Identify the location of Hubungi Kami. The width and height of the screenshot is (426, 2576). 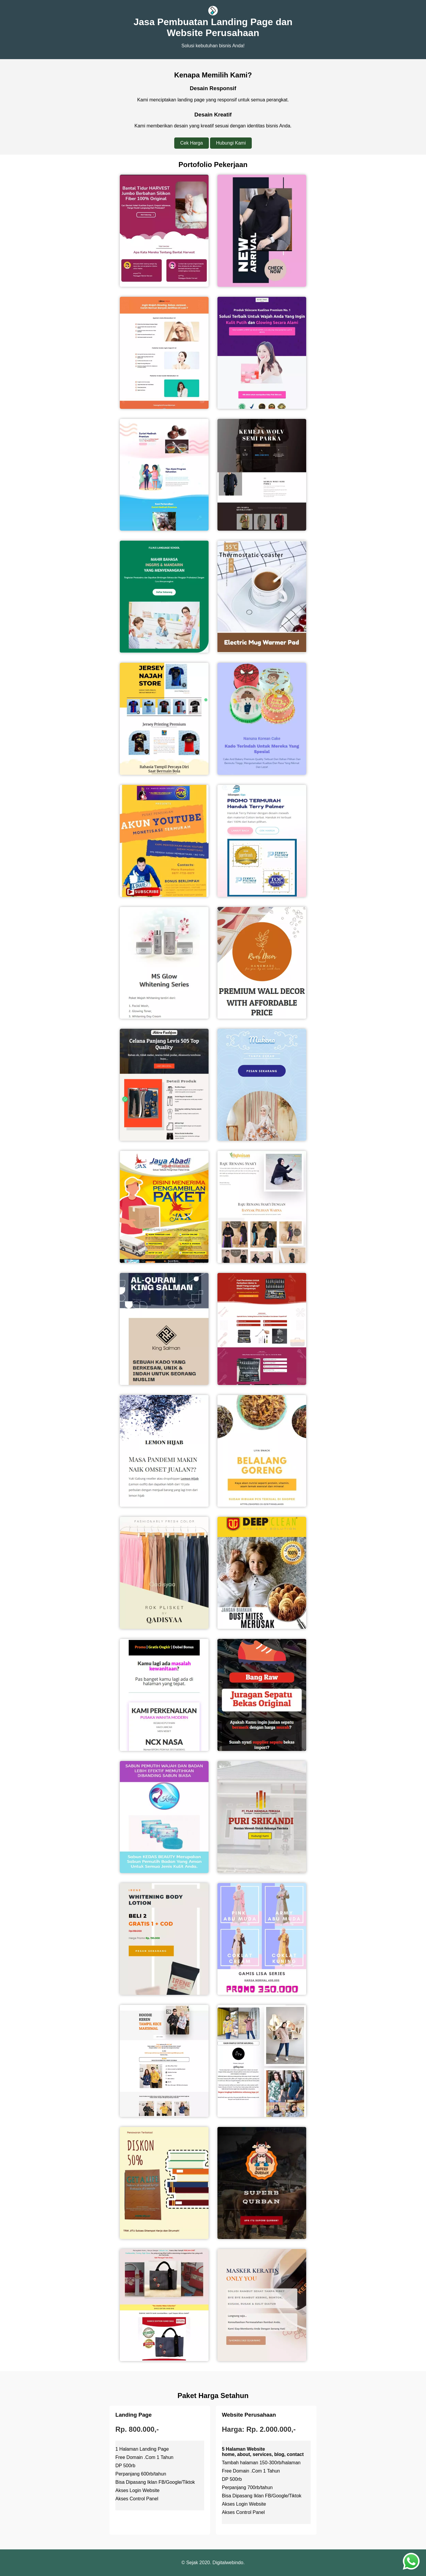
(231, 142).